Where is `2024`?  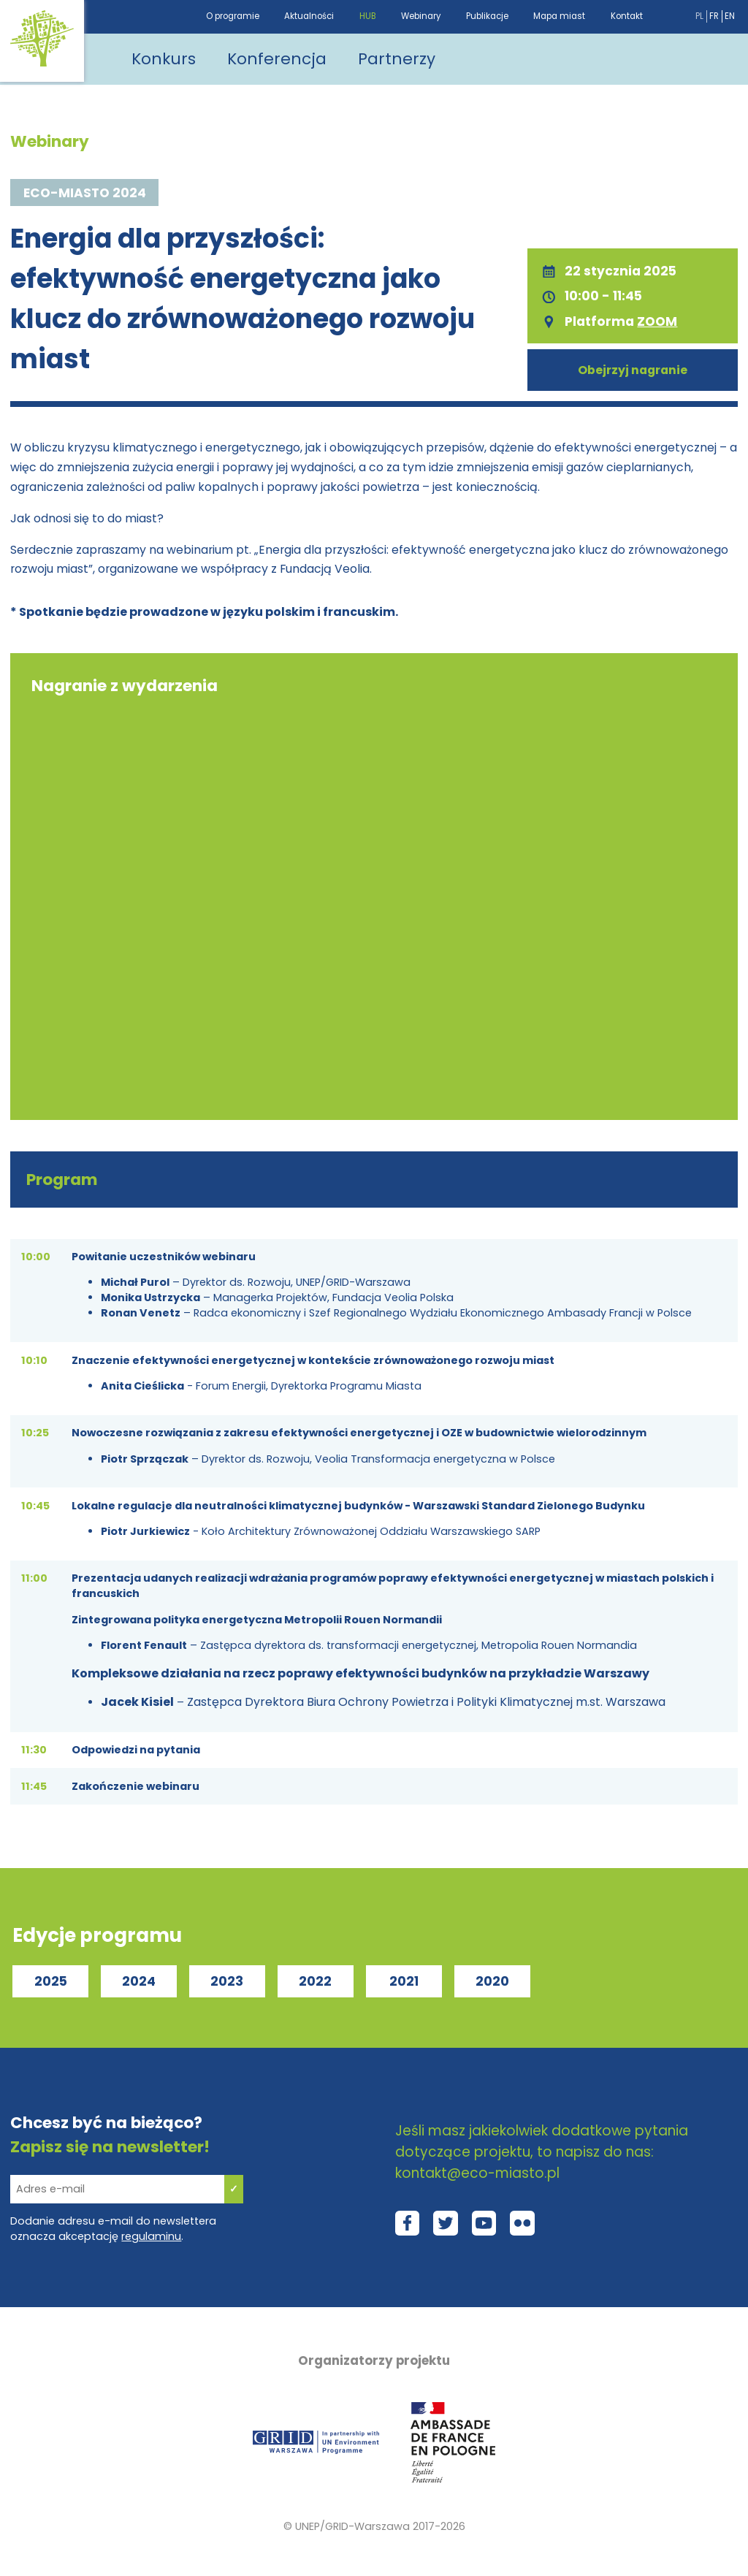
2024 is located at coordinates (139, 1981).